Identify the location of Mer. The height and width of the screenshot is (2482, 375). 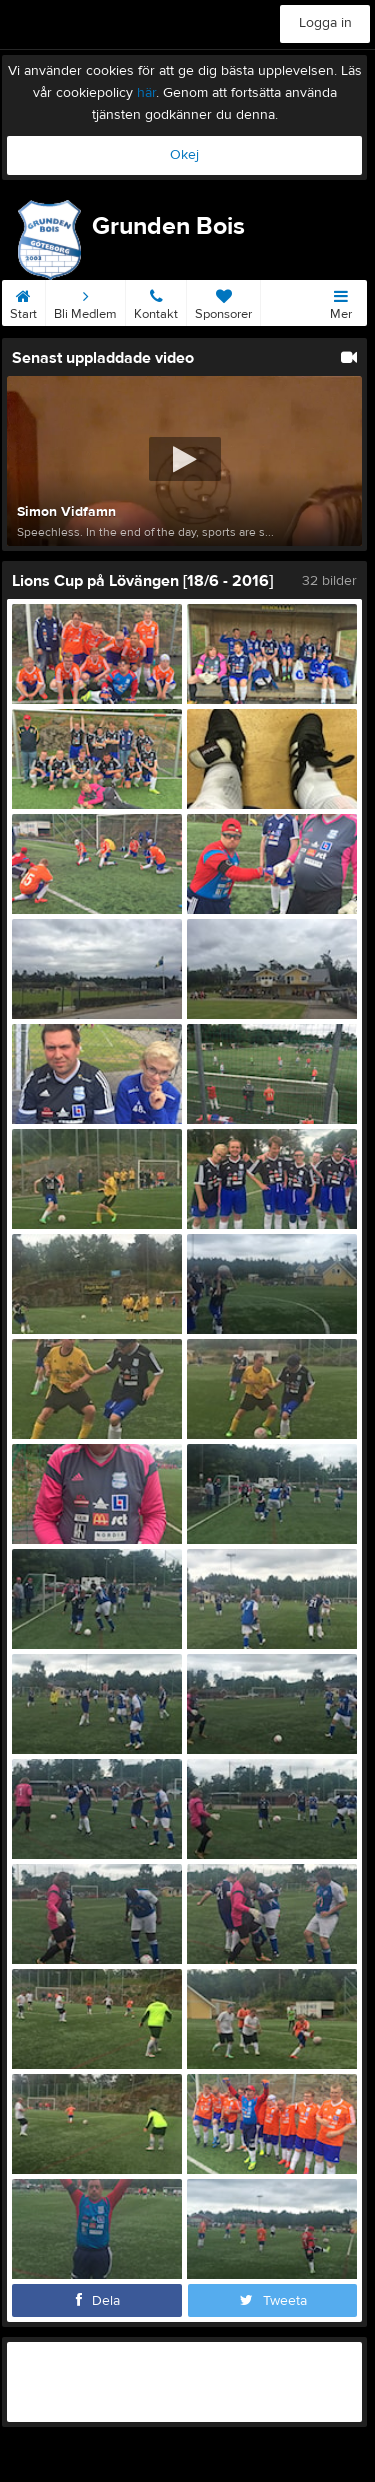
(341, 301).